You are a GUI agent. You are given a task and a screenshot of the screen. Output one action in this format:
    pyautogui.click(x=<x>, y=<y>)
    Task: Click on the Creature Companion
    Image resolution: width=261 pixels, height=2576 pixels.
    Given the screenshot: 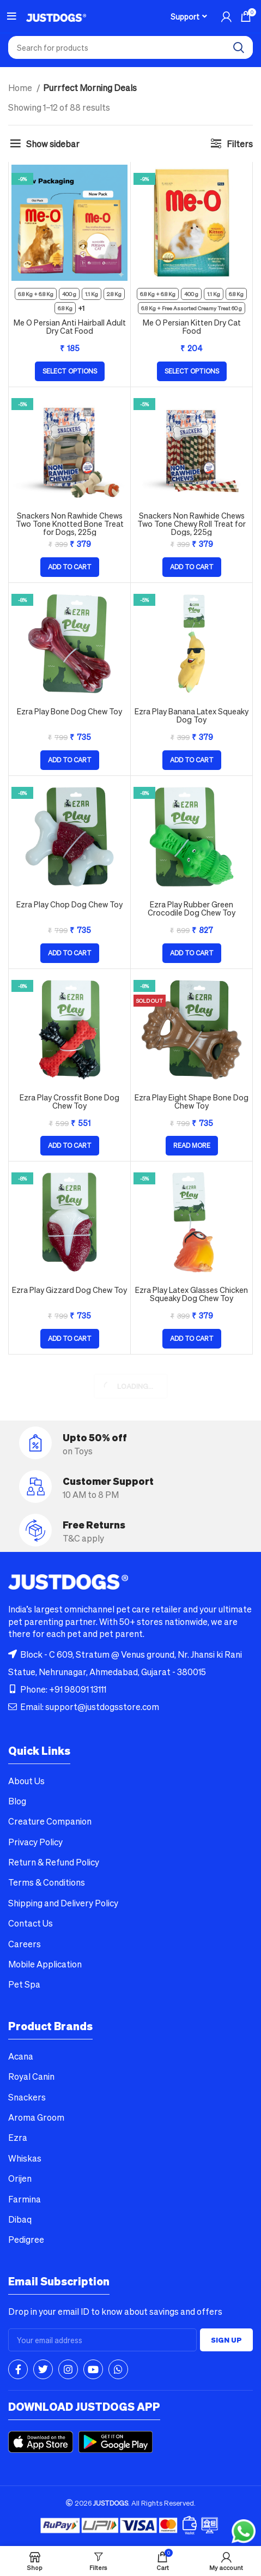 What is the action you would take?
    pyautogui.click(x=50, y=1821)
    